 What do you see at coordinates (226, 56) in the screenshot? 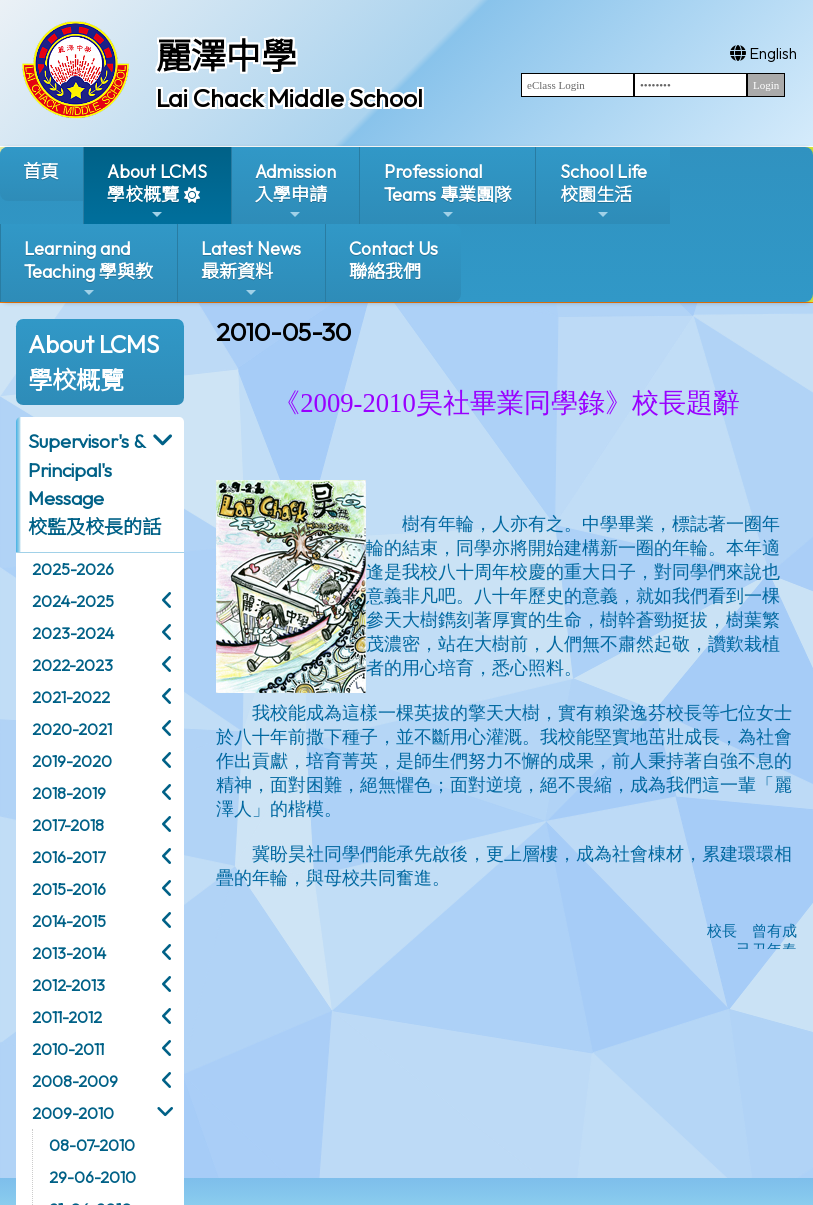
I see `麗澤中學` at bounding box center [226, 56].